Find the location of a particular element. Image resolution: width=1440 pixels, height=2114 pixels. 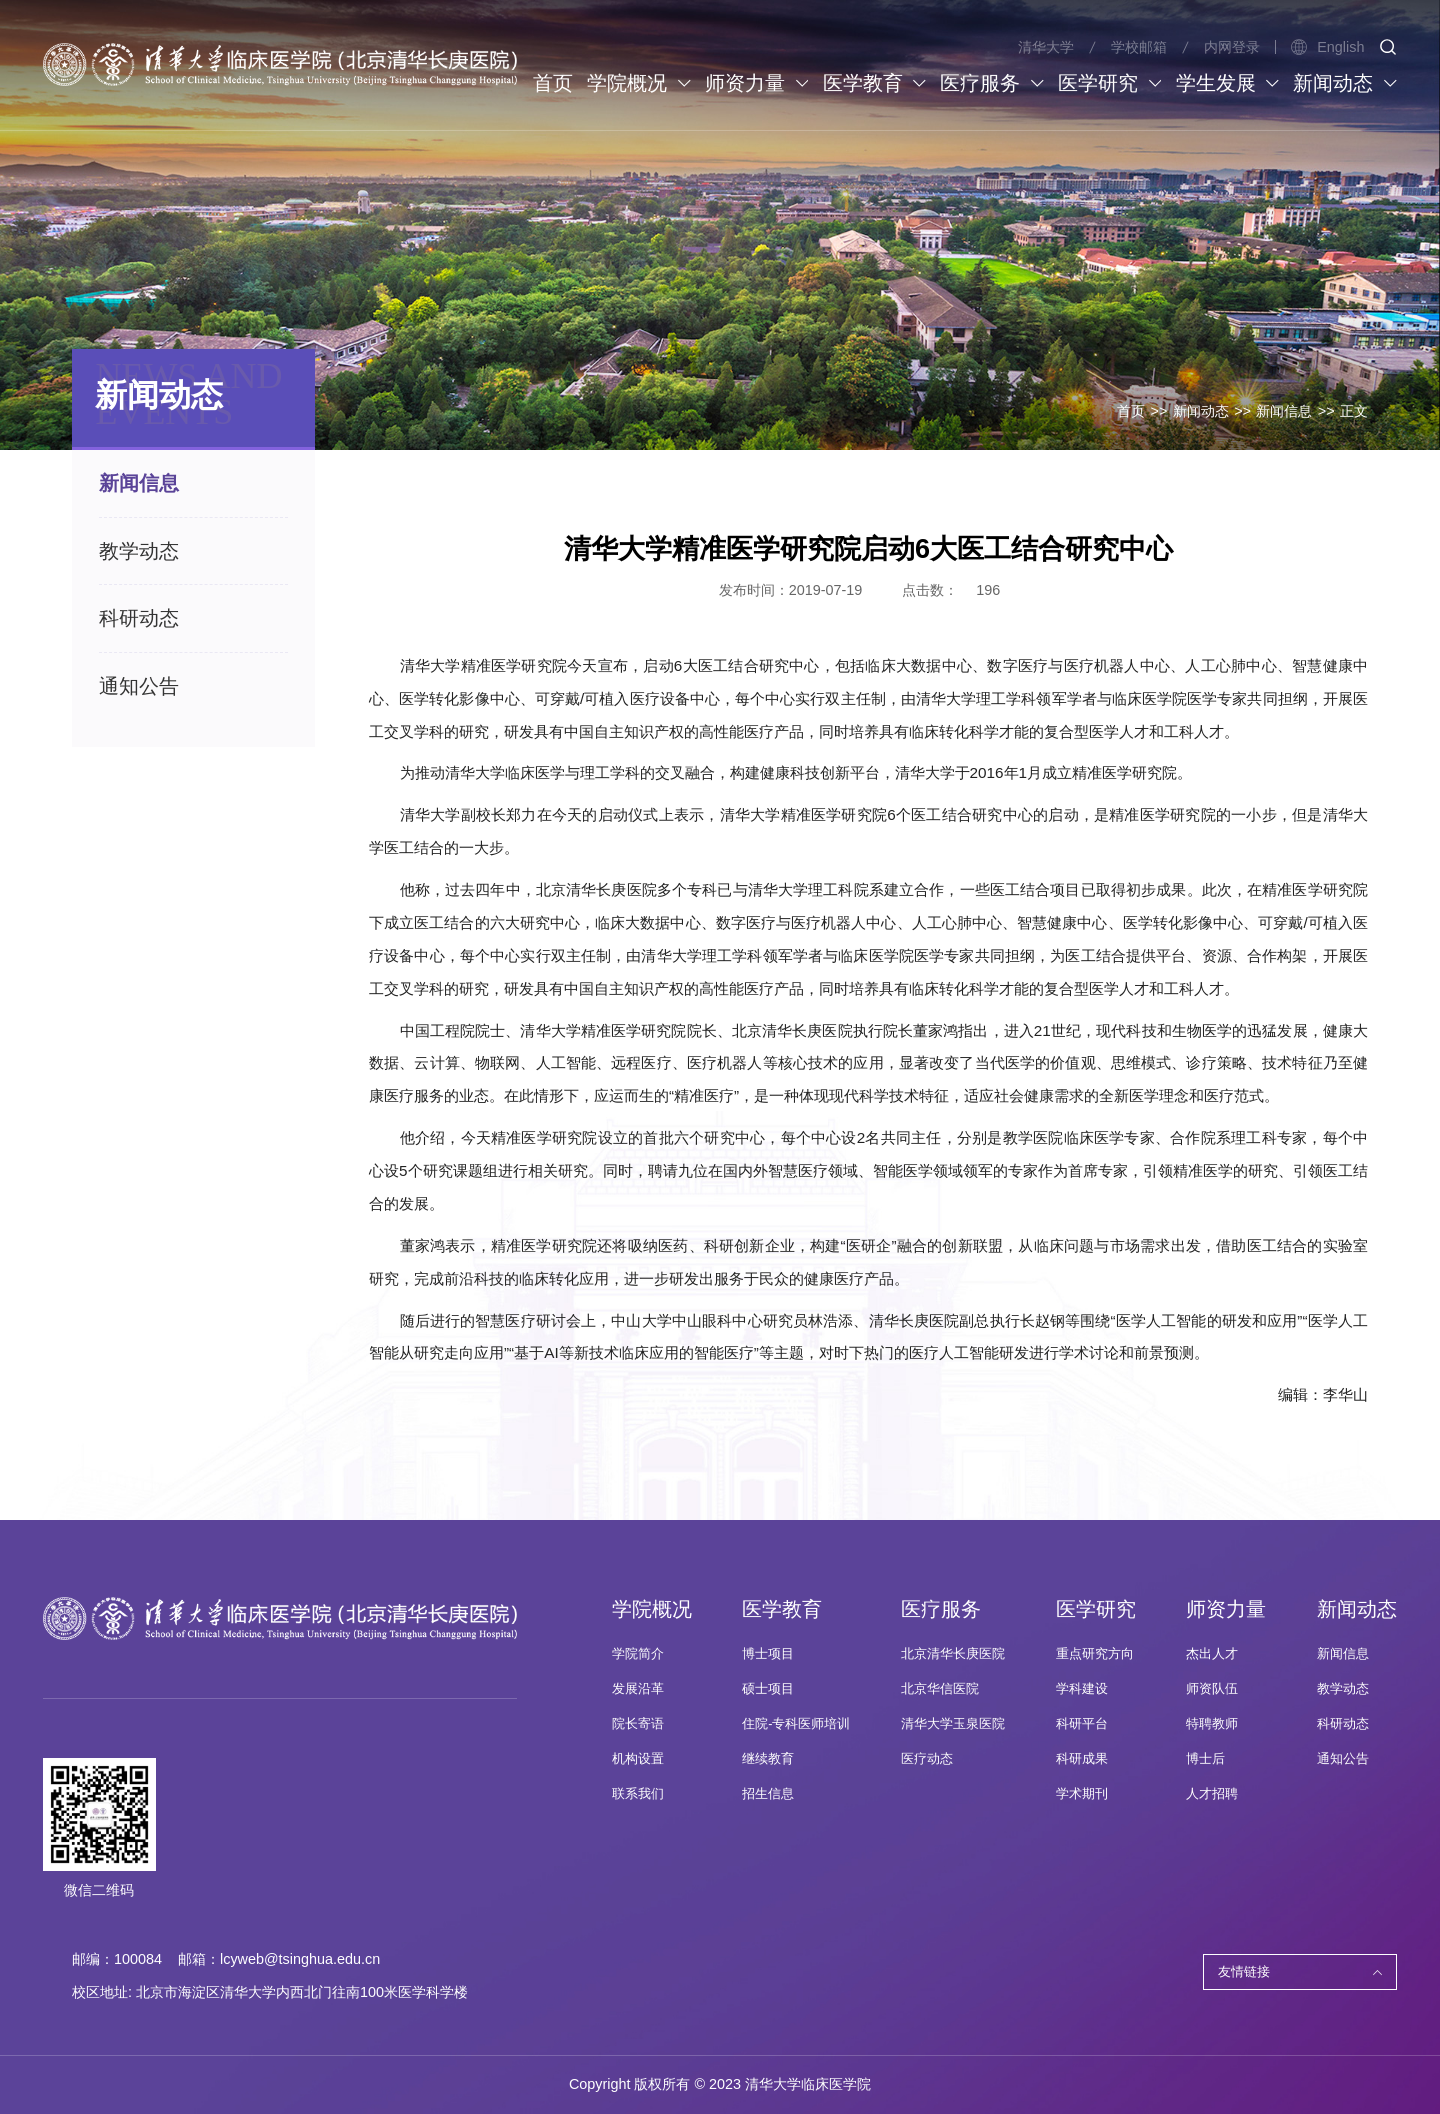

博士项目 is located at coordinates (768, 1654).